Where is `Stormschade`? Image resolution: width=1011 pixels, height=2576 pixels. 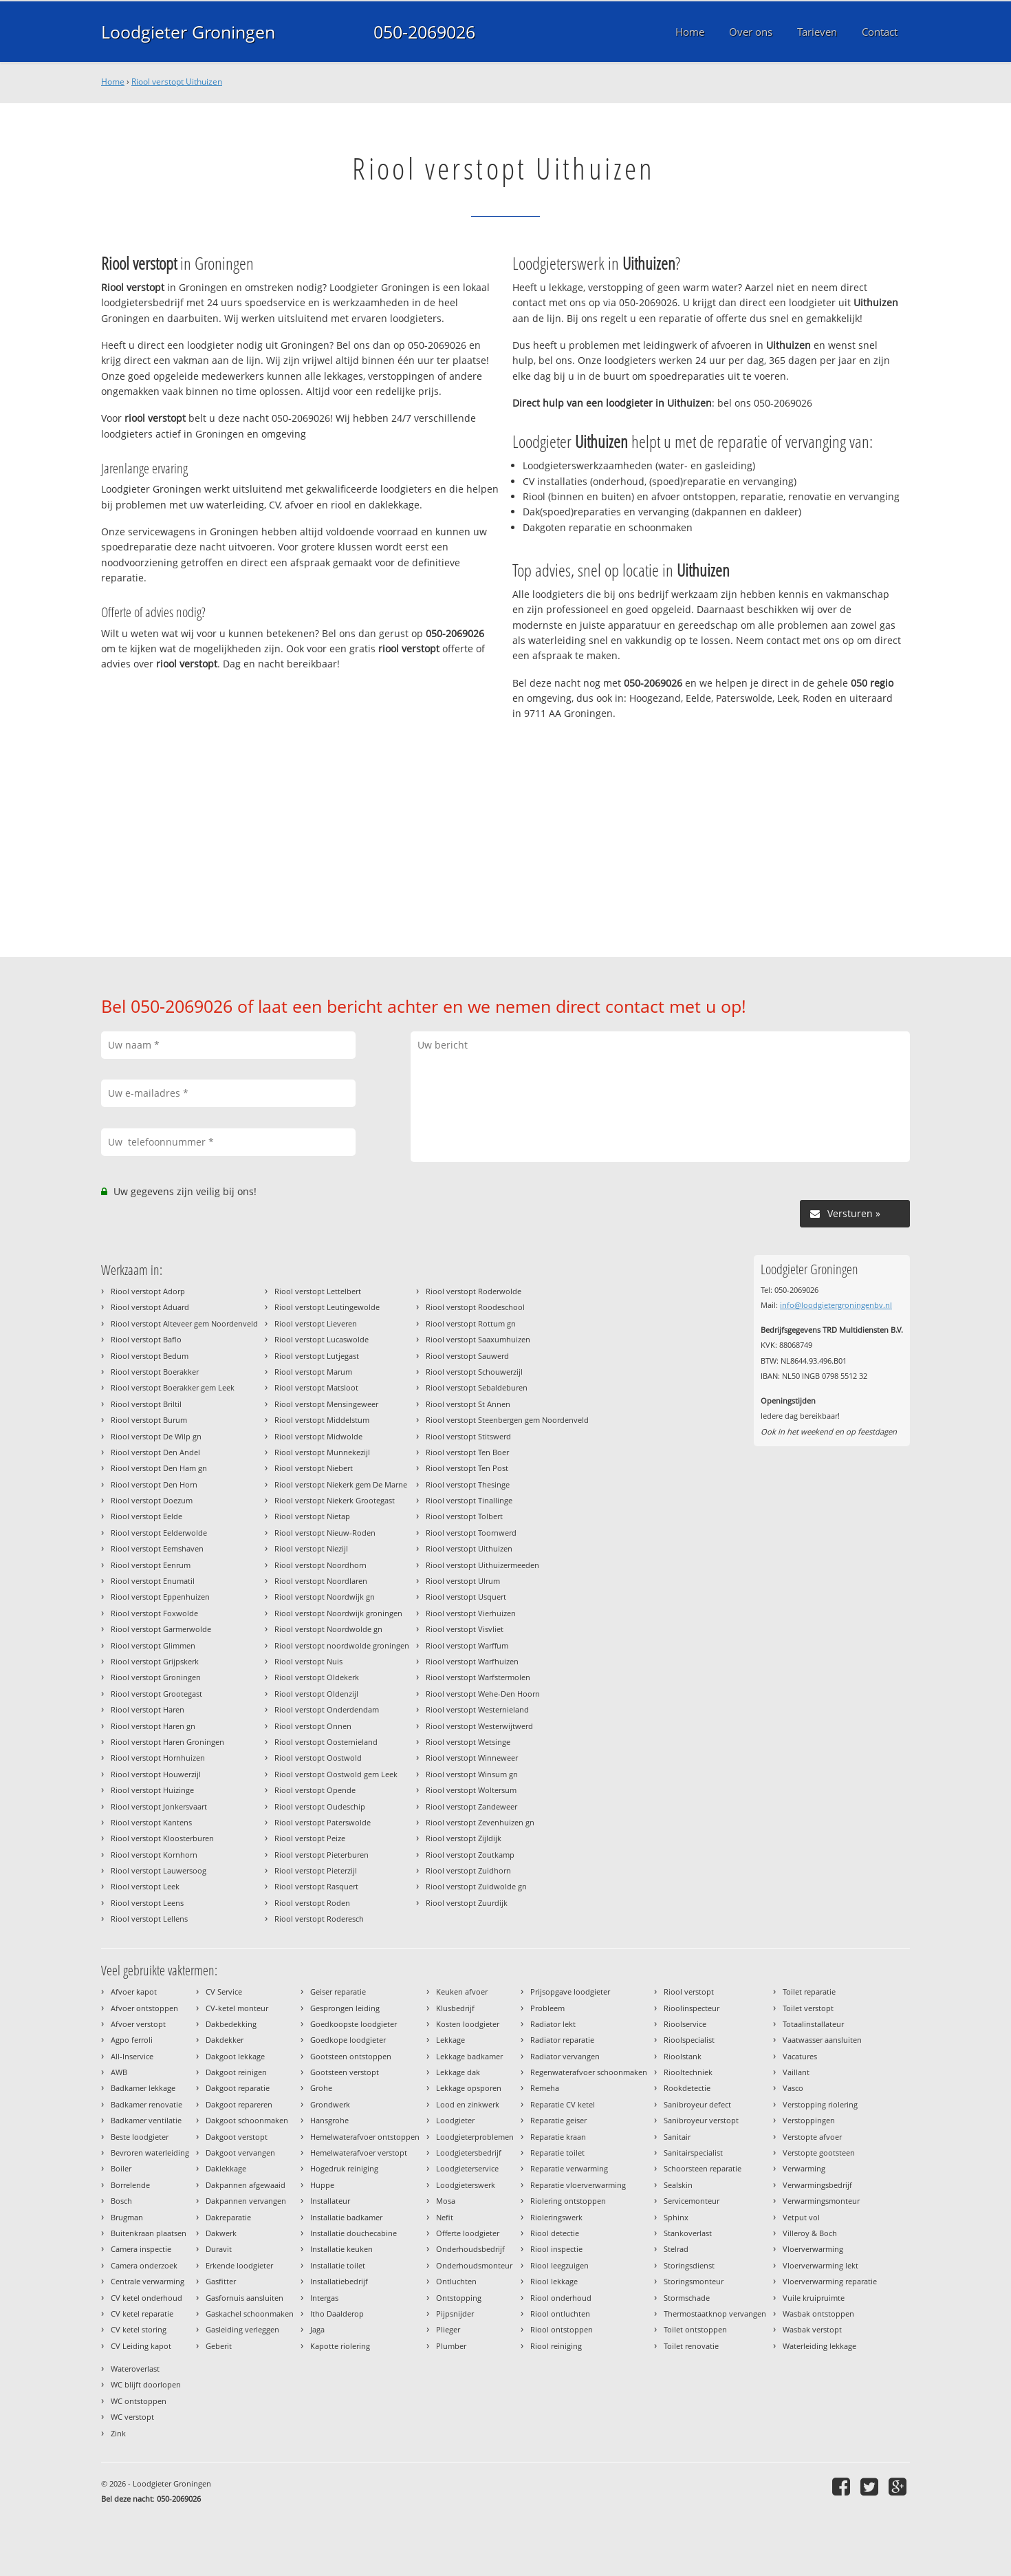 Stormschade is located at coordinates (687, 2298).